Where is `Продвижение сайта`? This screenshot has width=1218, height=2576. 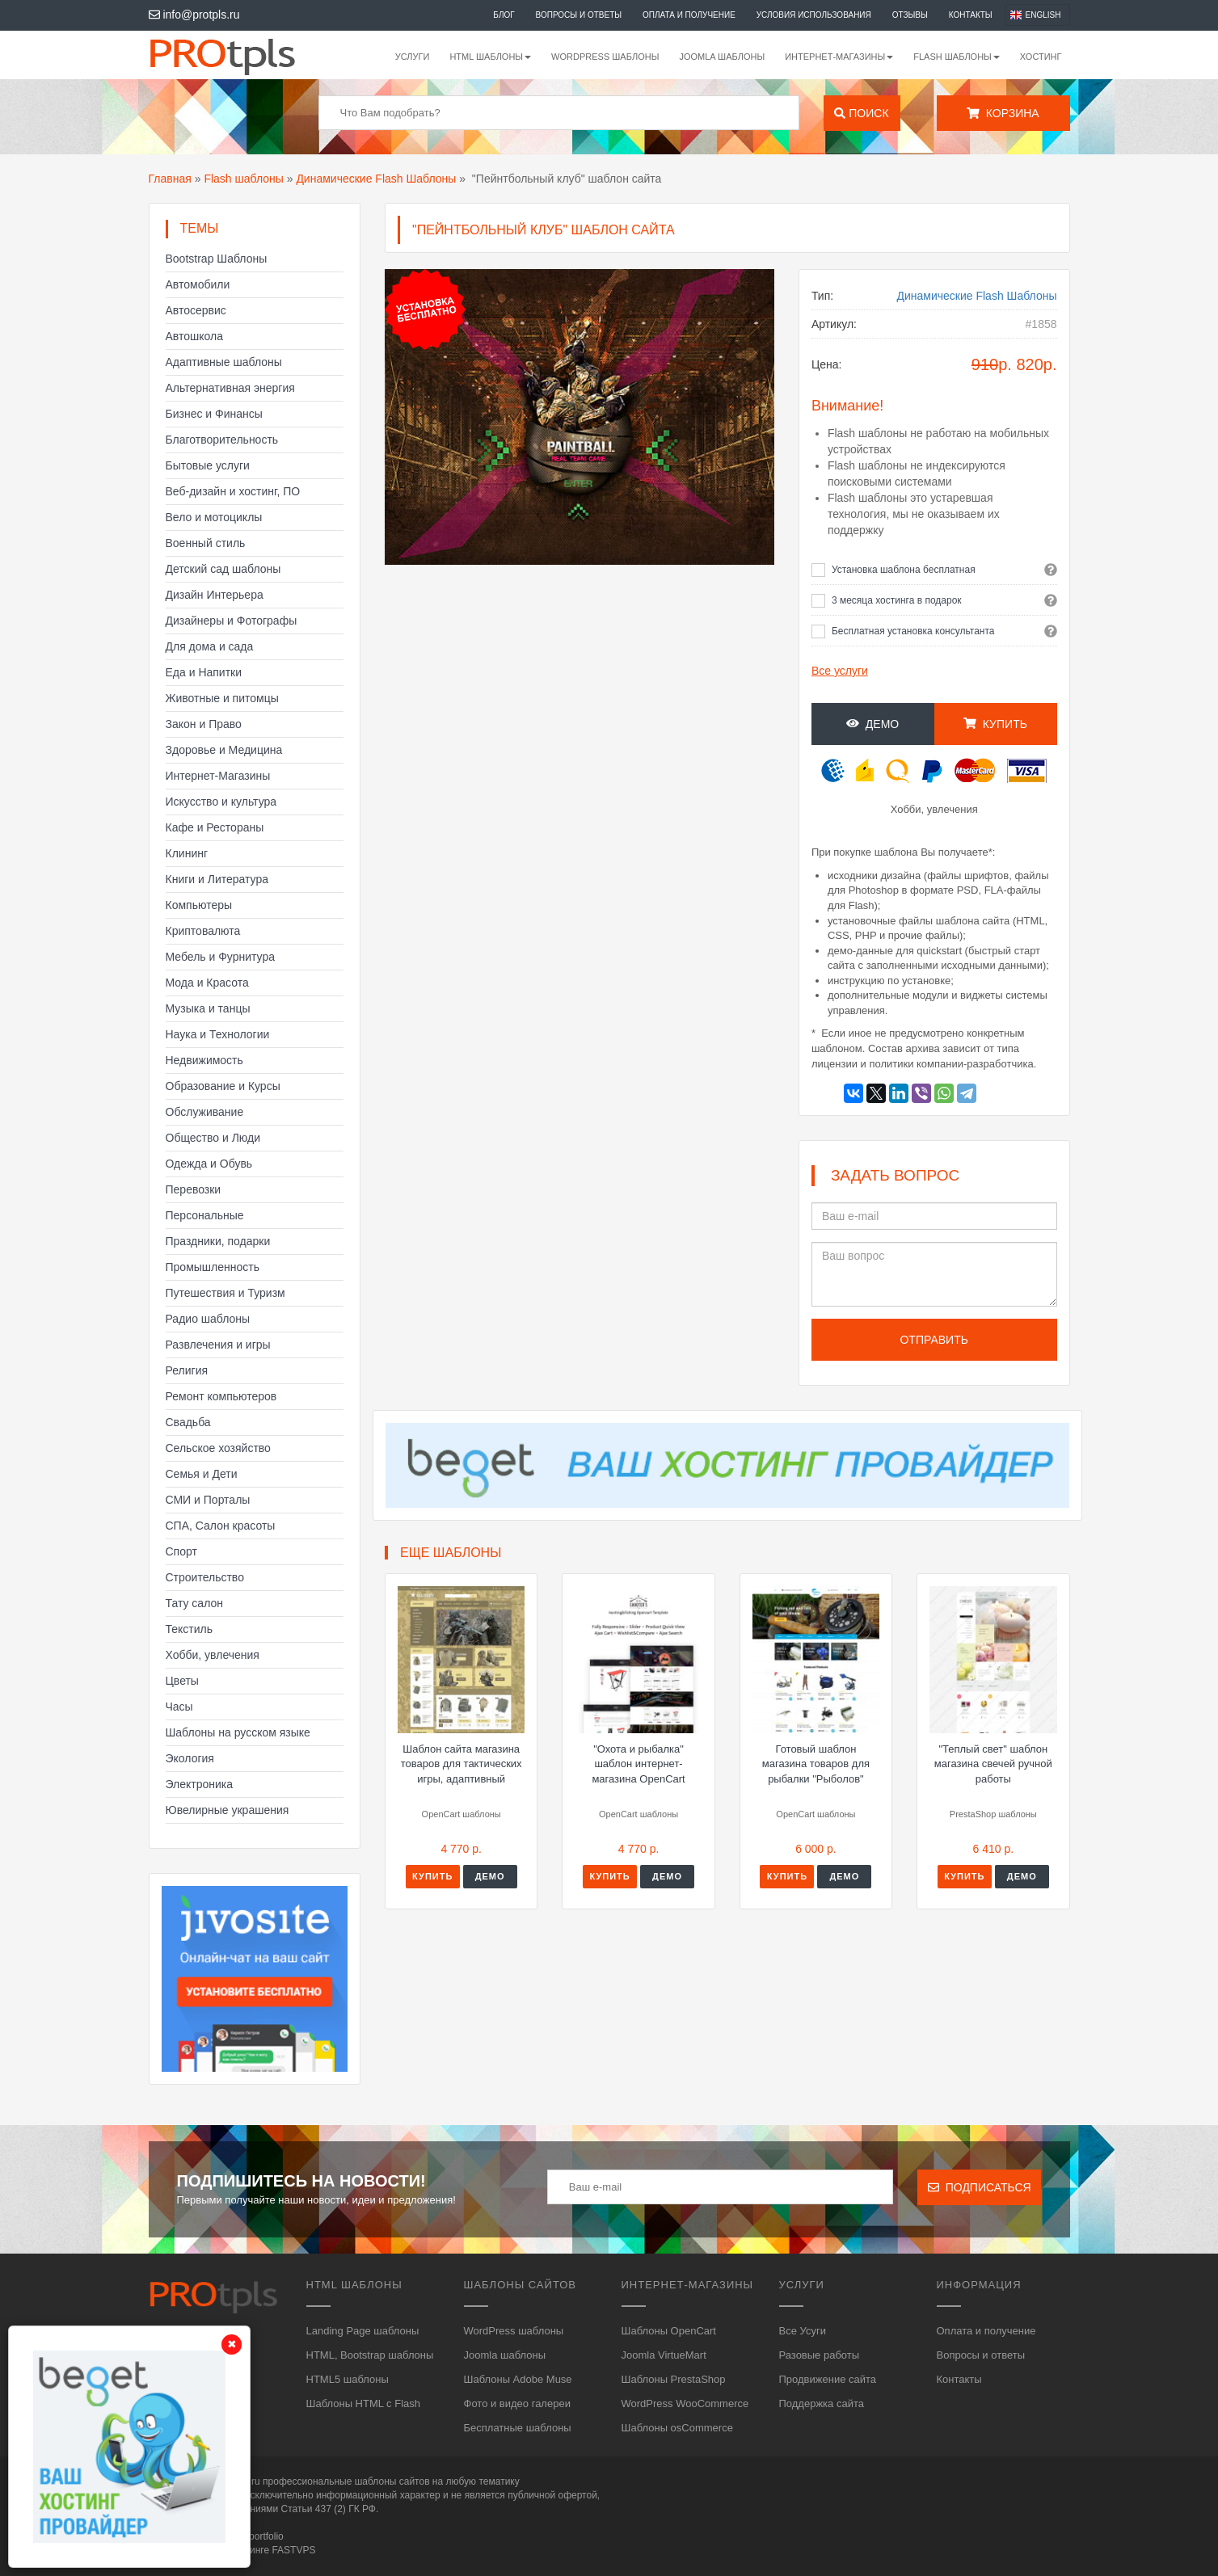 Продвижение сайта is located at coordinates (828, 2379).